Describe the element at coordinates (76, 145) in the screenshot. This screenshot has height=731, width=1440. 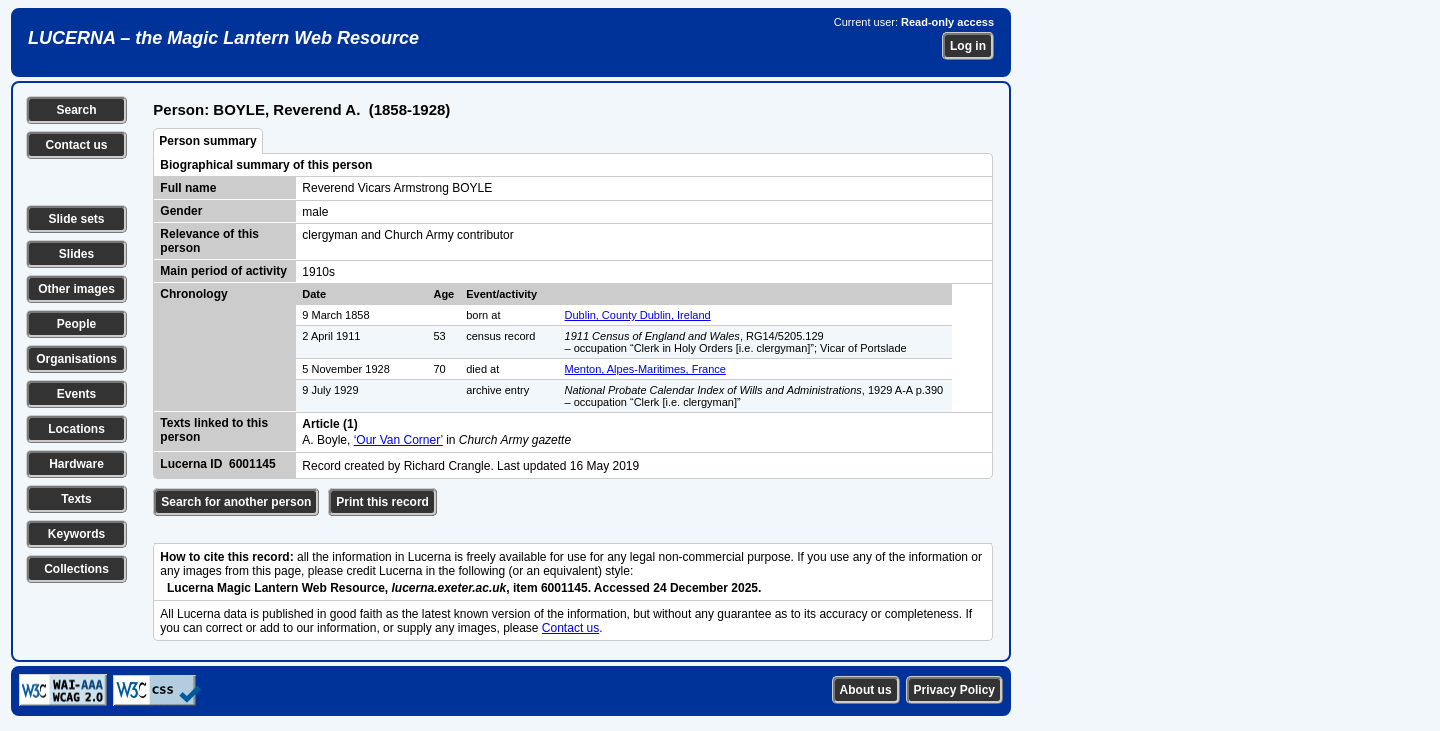
I see `Contact us` at that location.